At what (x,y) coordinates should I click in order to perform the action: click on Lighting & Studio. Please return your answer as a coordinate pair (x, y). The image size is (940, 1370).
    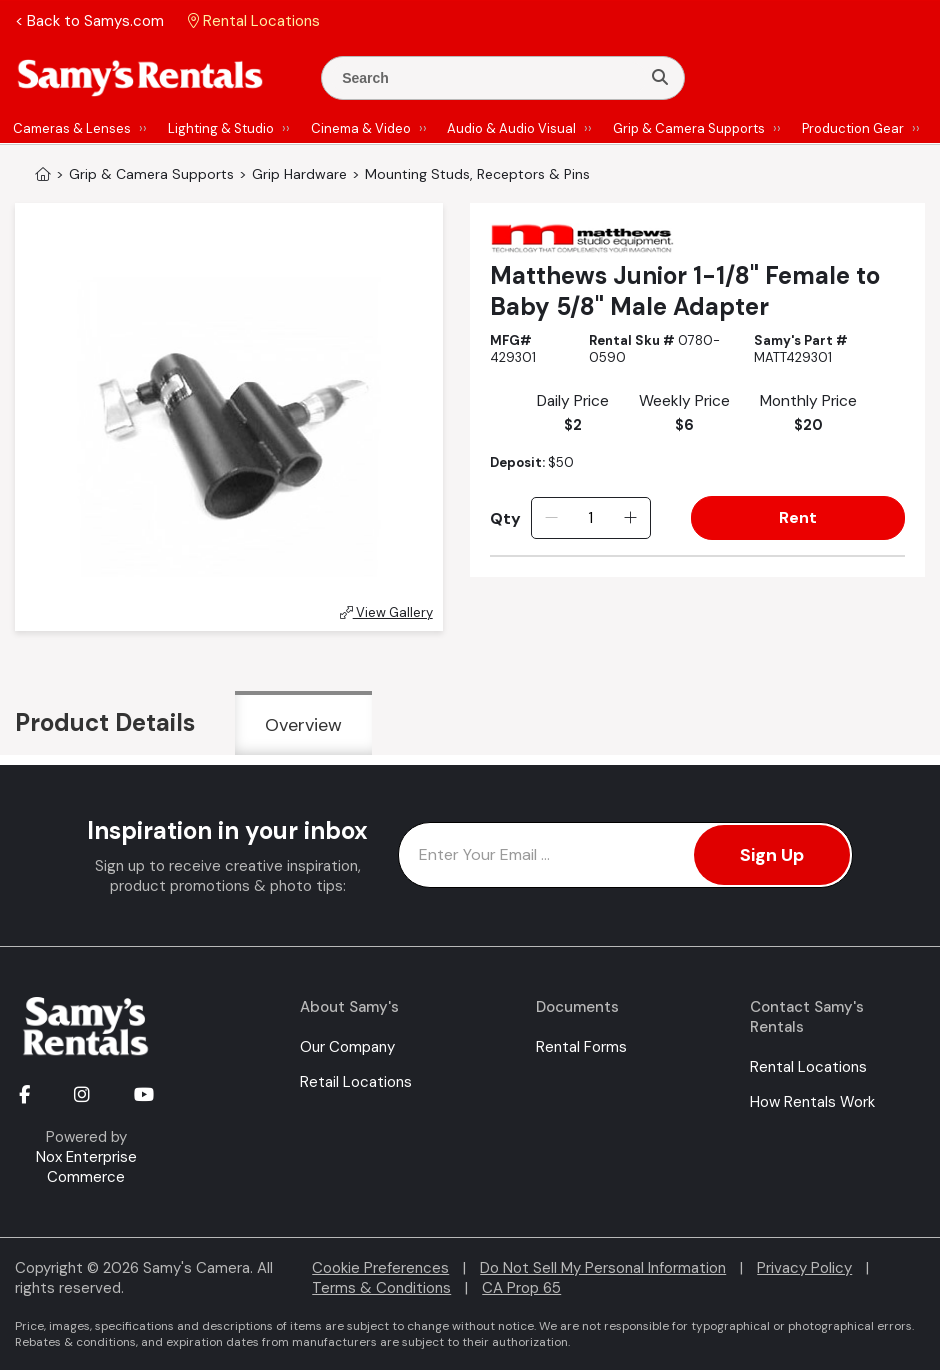
    Looking at the image, I should click on (221, 128).